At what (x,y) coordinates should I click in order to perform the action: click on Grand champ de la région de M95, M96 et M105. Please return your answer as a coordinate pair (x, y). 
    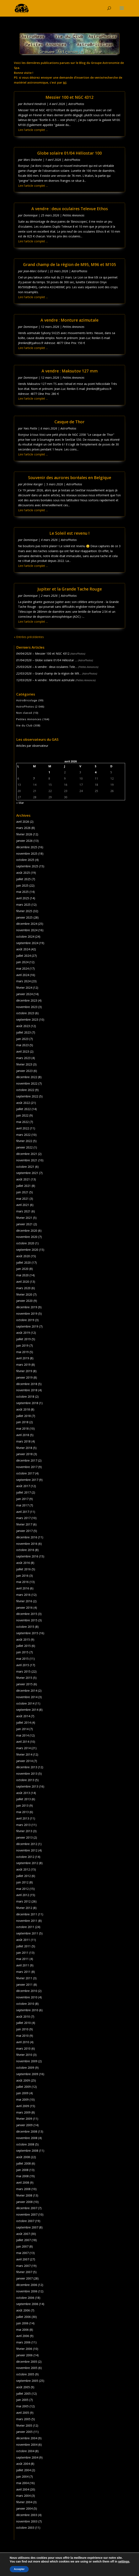
    Looking at the image, I should click on (69, 264).